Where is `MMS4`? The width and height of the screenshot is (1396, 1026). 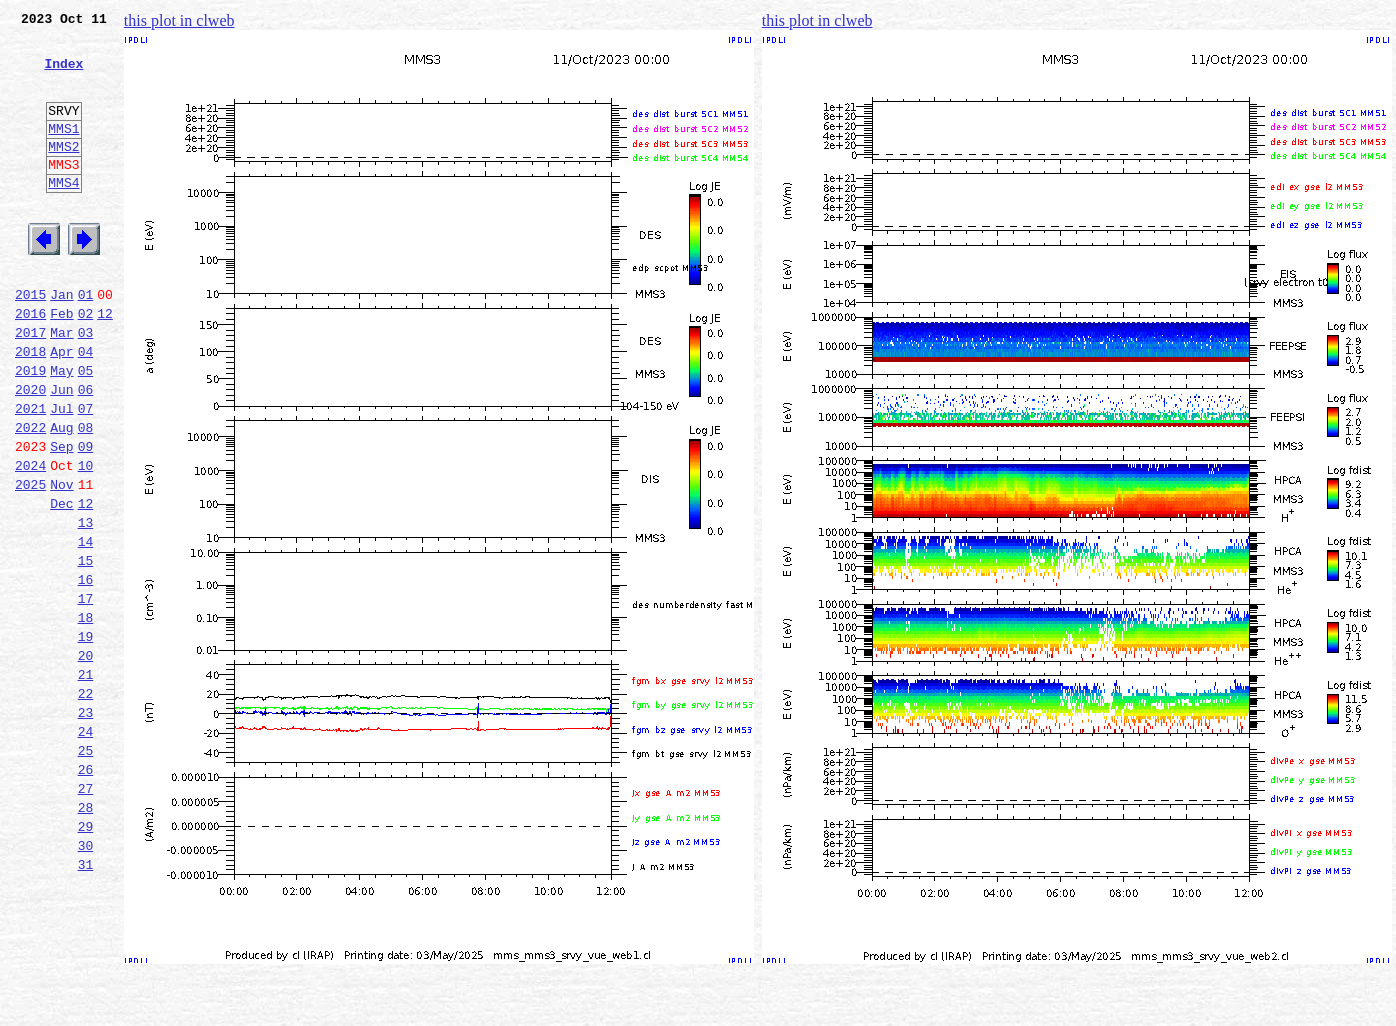
MMS4 is located at coordinates (63, 215).